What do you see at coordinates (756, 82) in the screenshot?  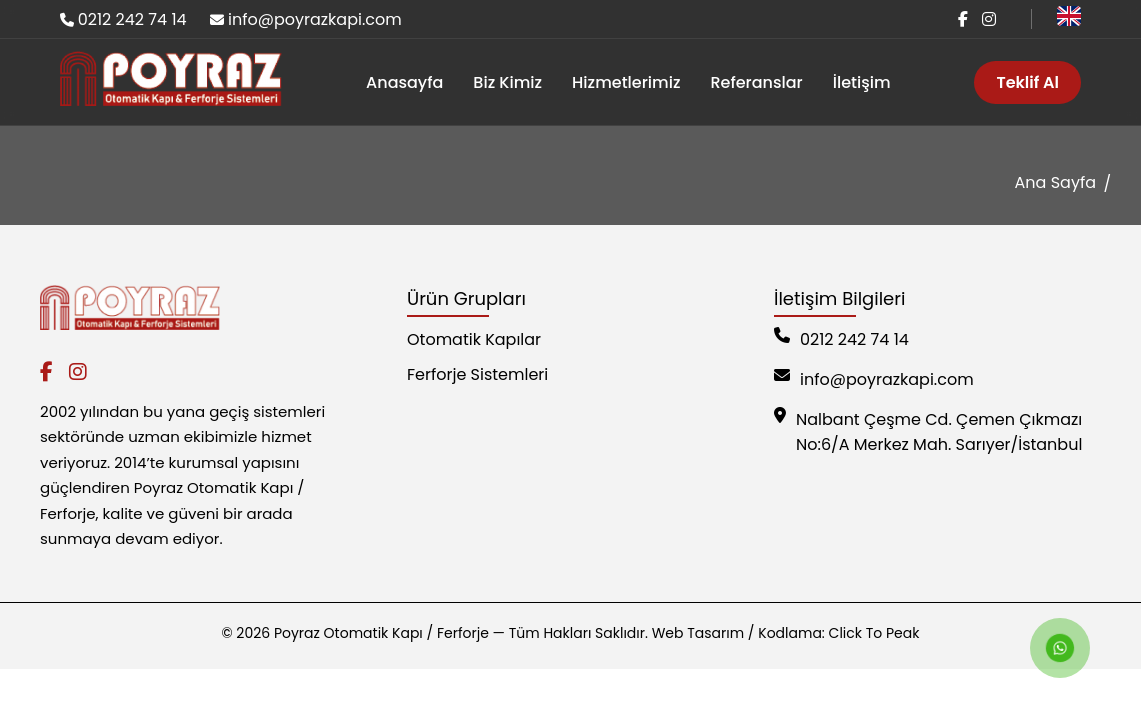 I see `Referanslar` at bounding box center [756, 82].